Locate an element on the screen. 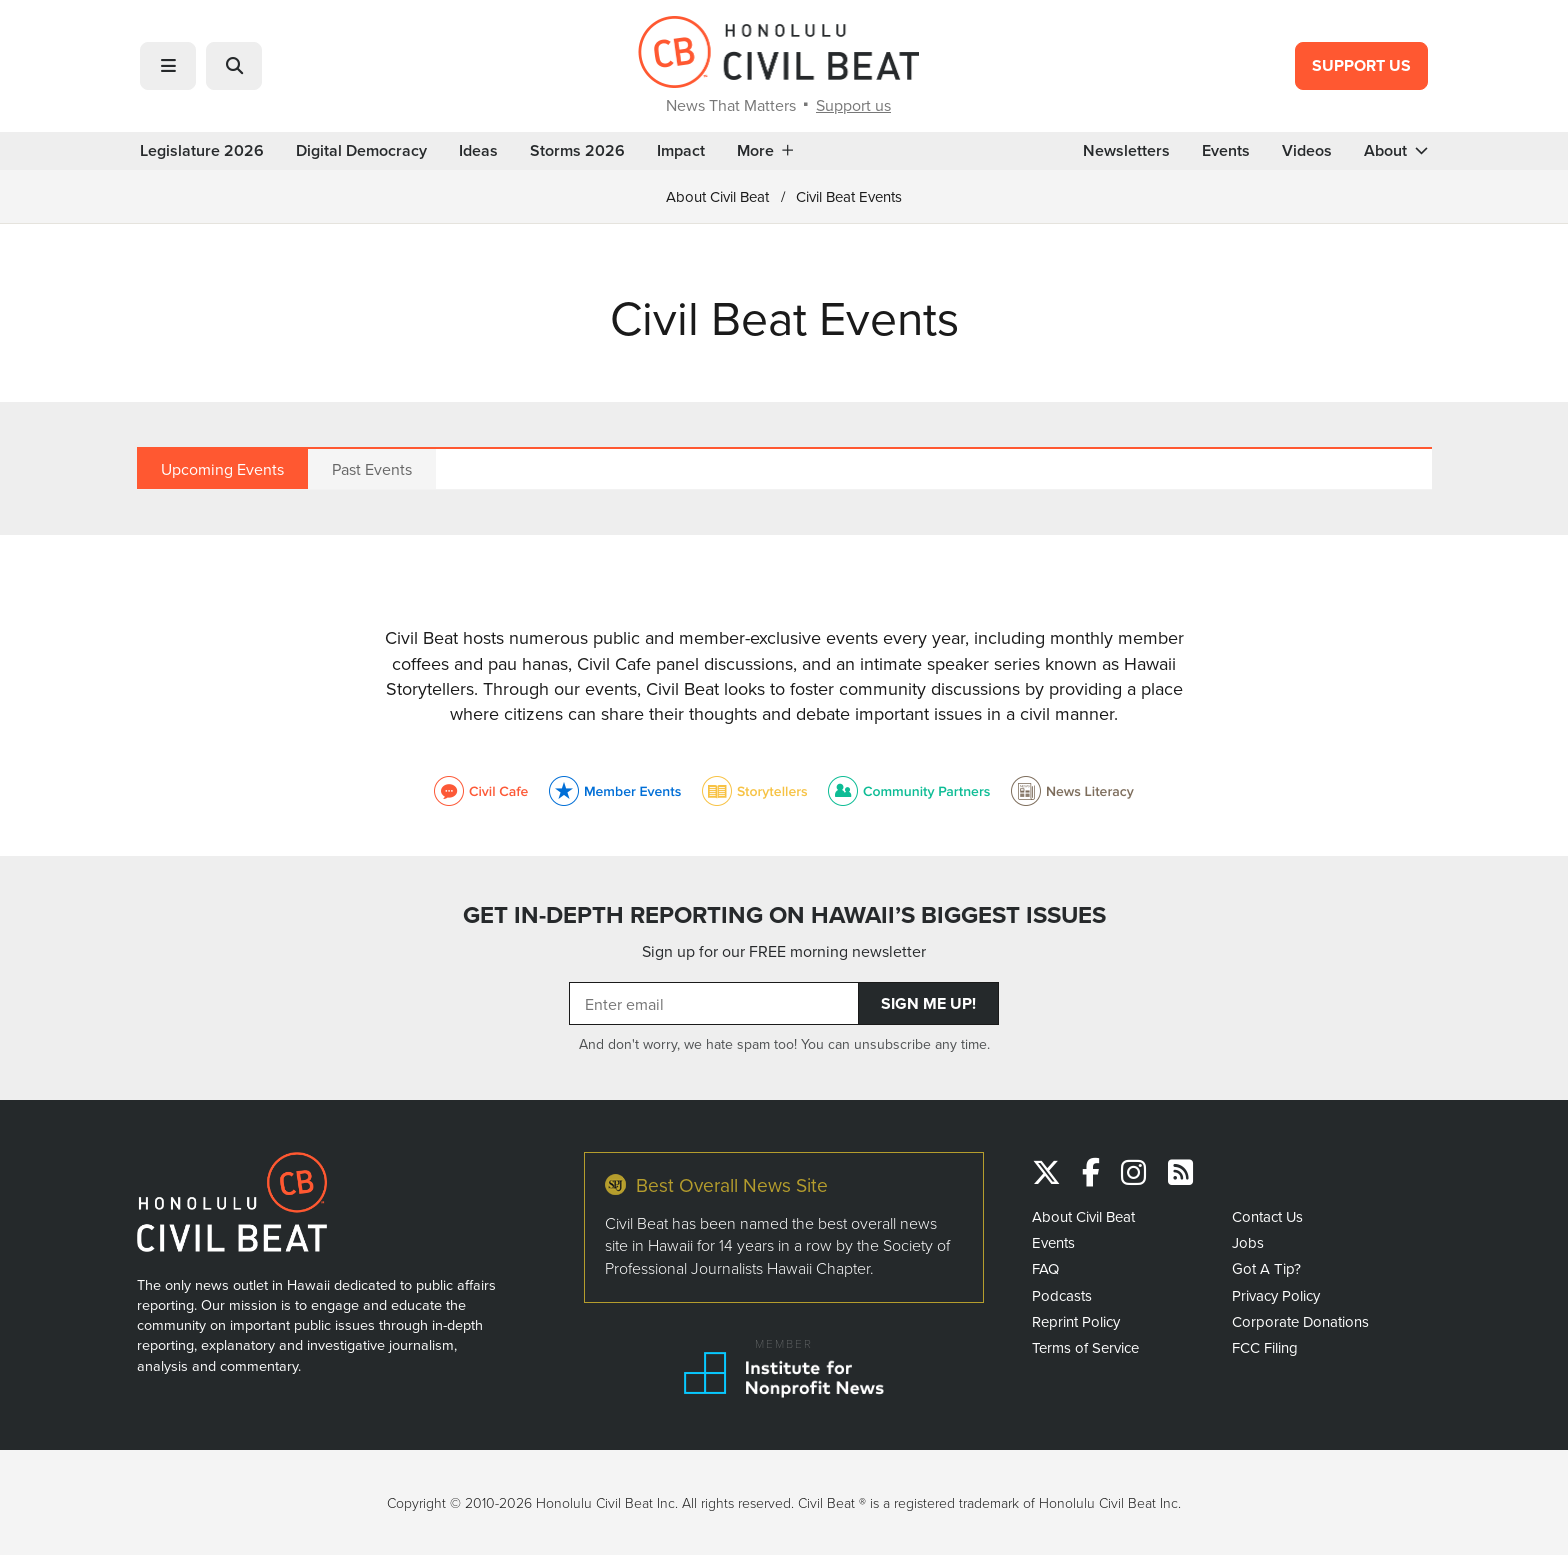 This screenshot has height=1555, width=1568. Ideas is located at coordinates (478, 151).